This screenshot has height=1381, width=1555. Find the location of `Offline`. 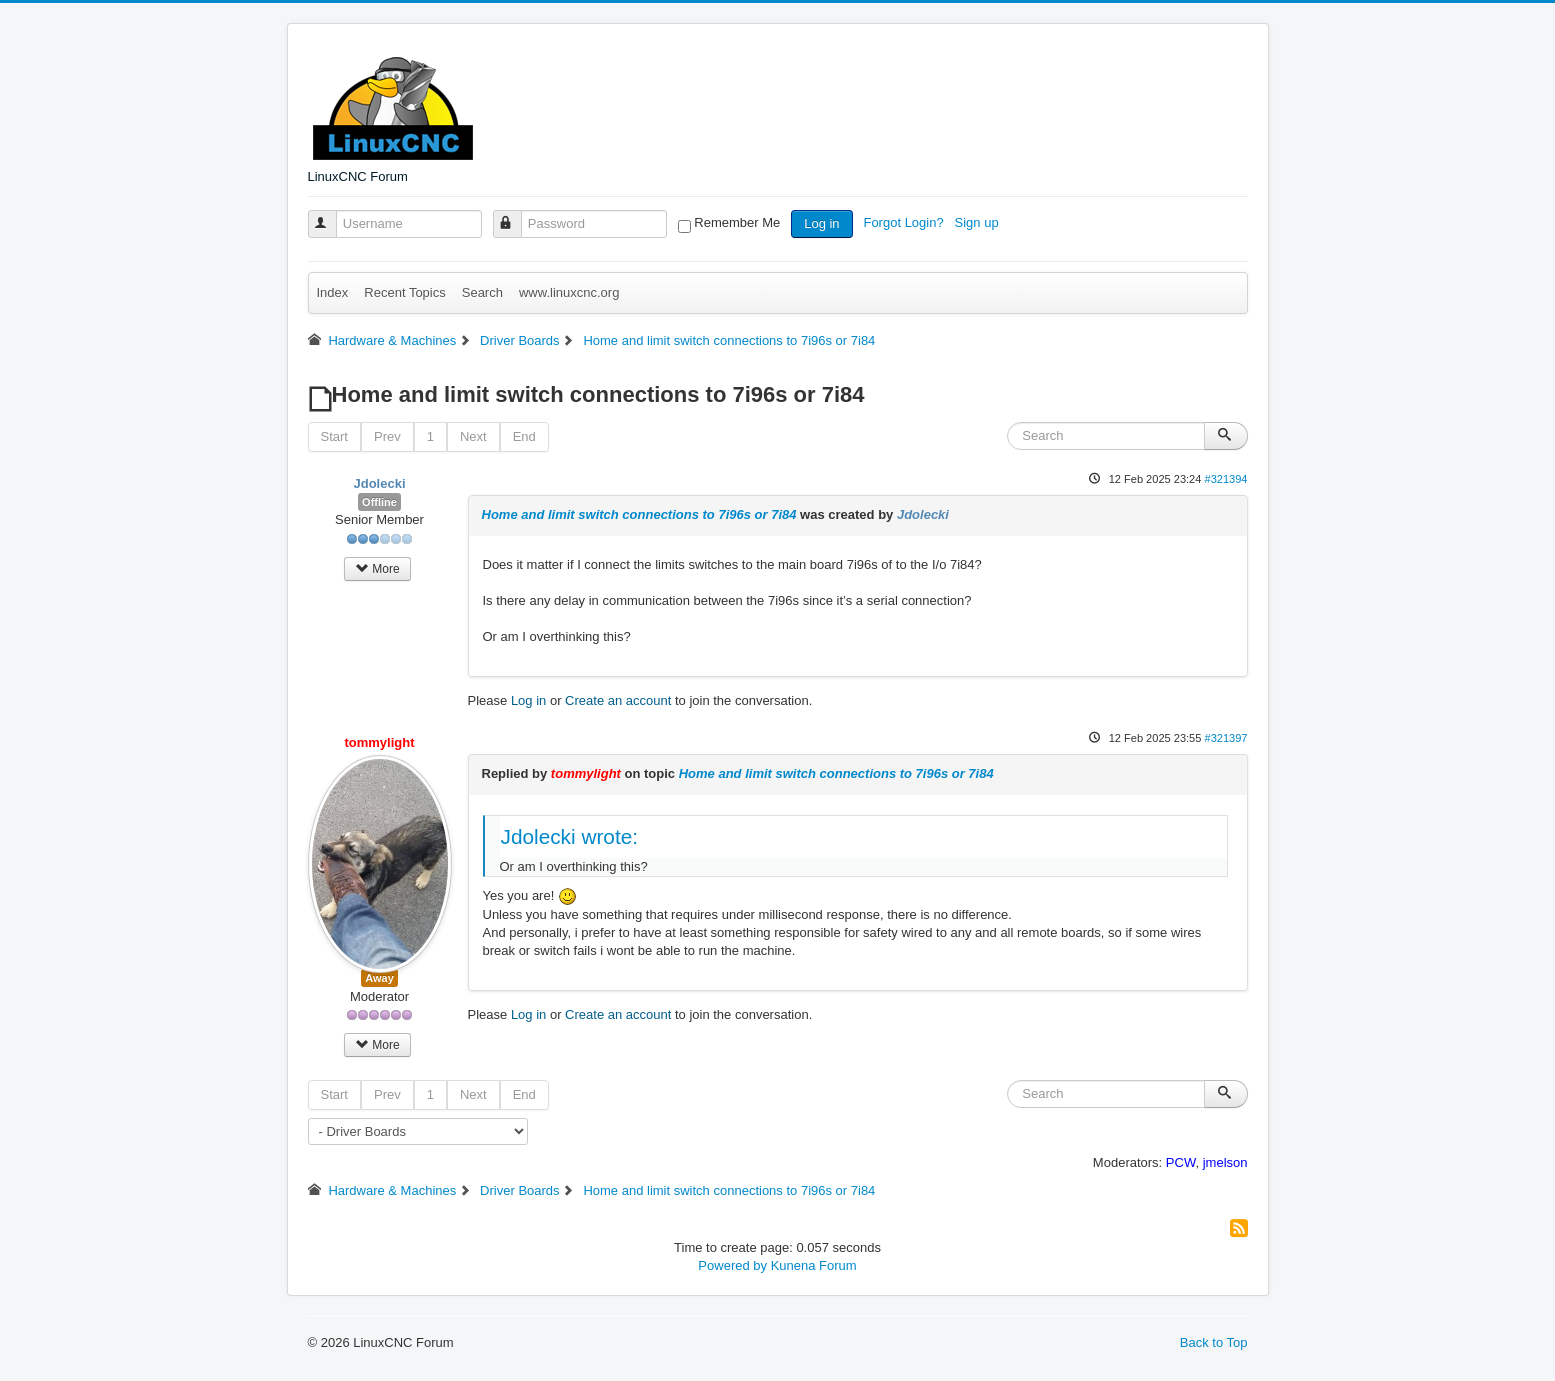

Offline is located at coordinates (379, 502).